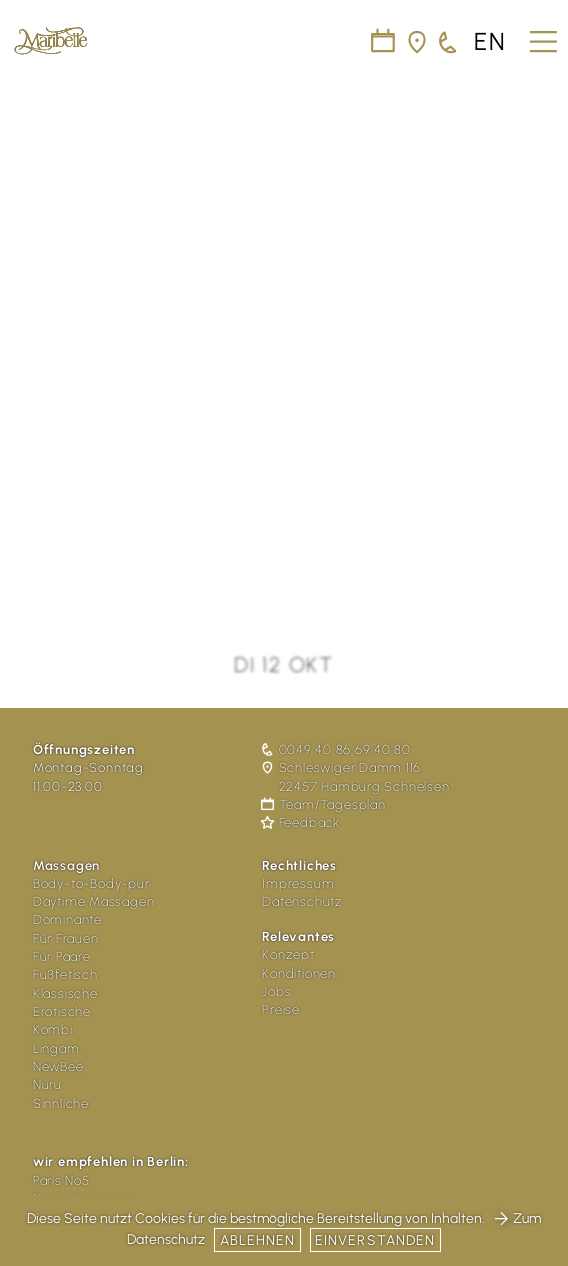 The width and height of the screenshot is (568, 1266). What do you see at coordinates (301, 822) in the screenshot?
I see `Feedback` at bounding box center [301, 822].